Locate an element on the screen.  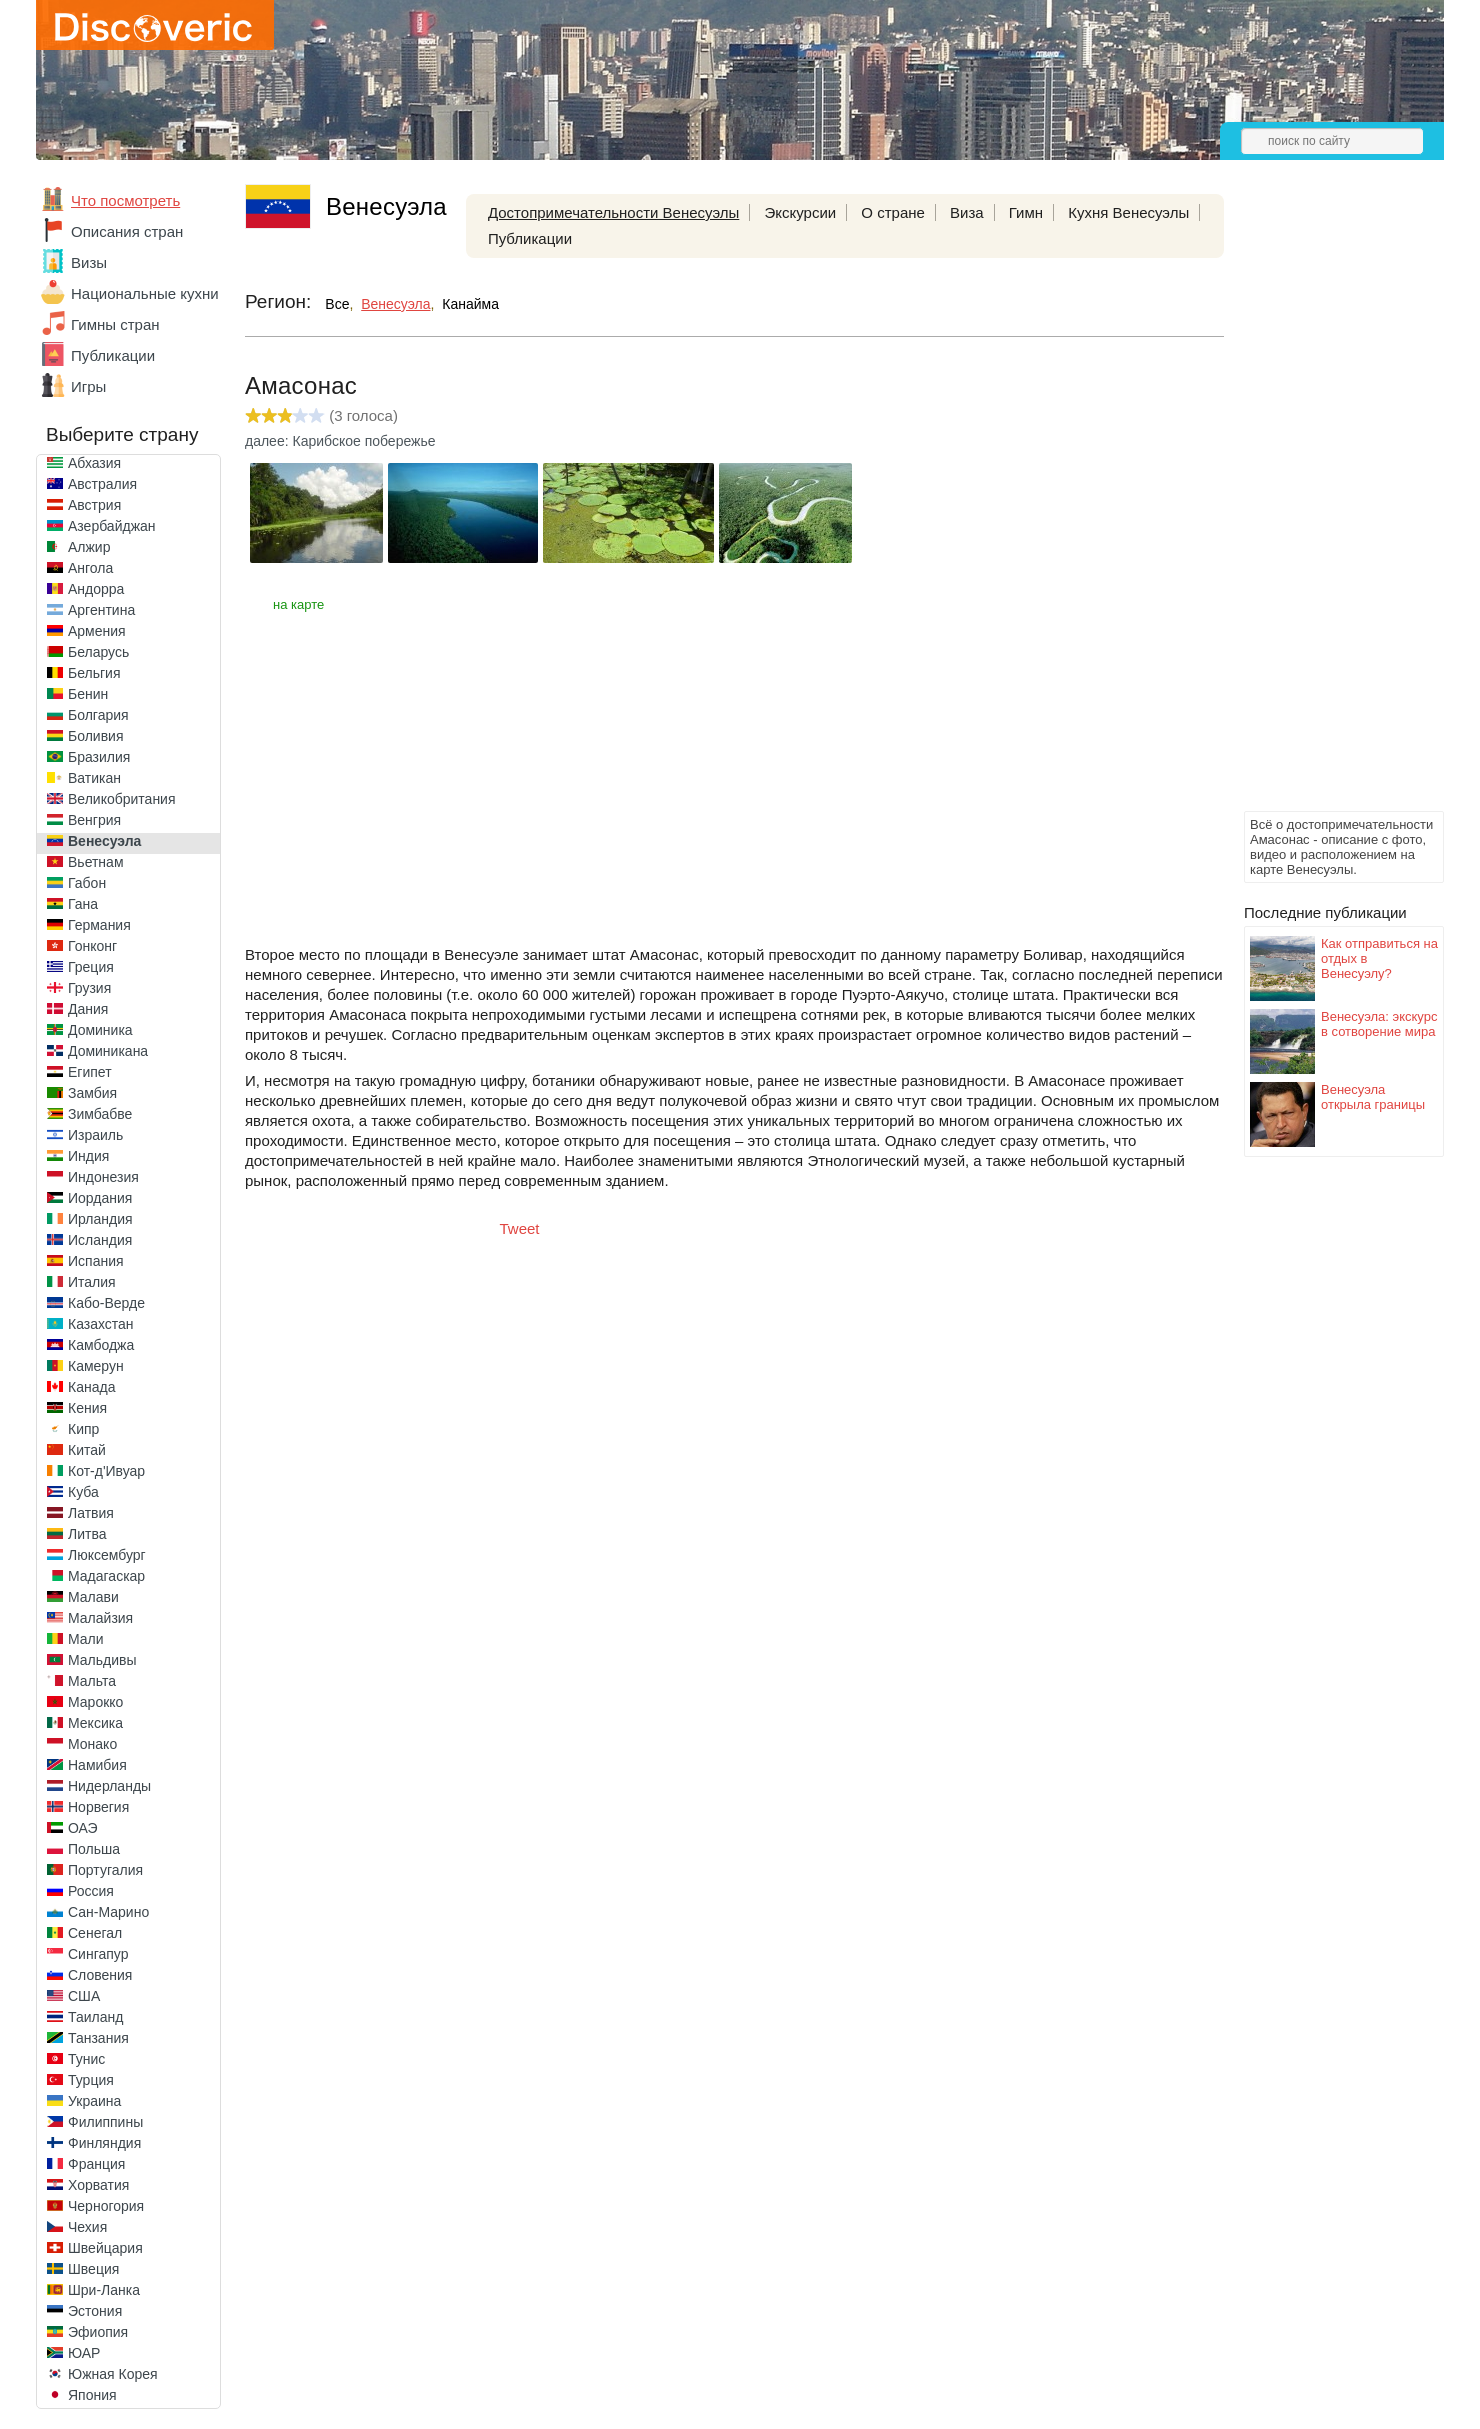
Намибия is located at coordinates (97, 1765).